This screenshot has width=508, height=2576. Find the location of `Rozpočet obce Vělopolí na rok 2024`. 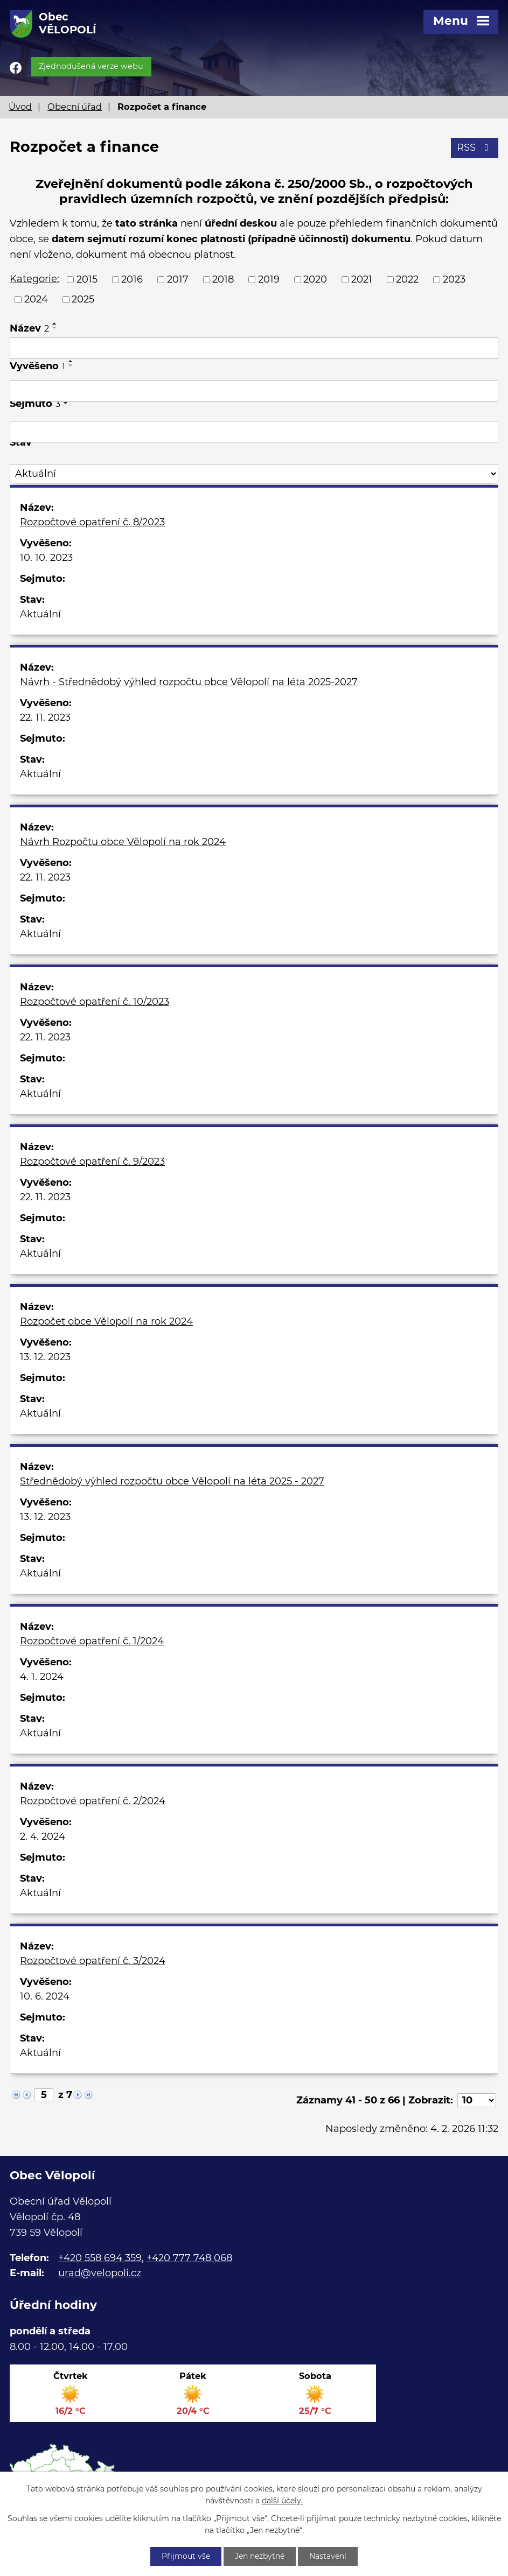

Rozpočet obce Vělopolí na rok 2024 is located at coordinates (106, 1321).